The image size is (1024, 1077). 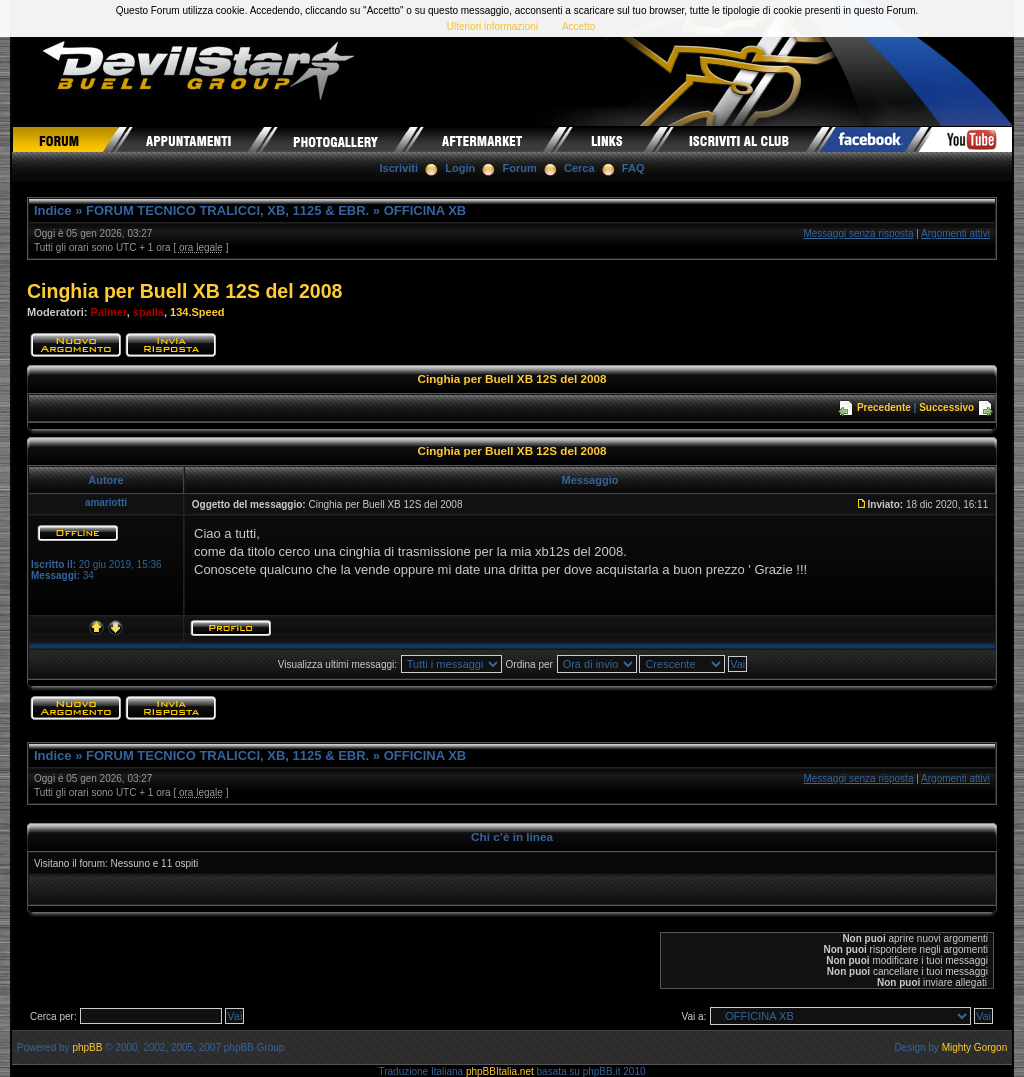 I want to click on Forum, so click(x=520, y=168).